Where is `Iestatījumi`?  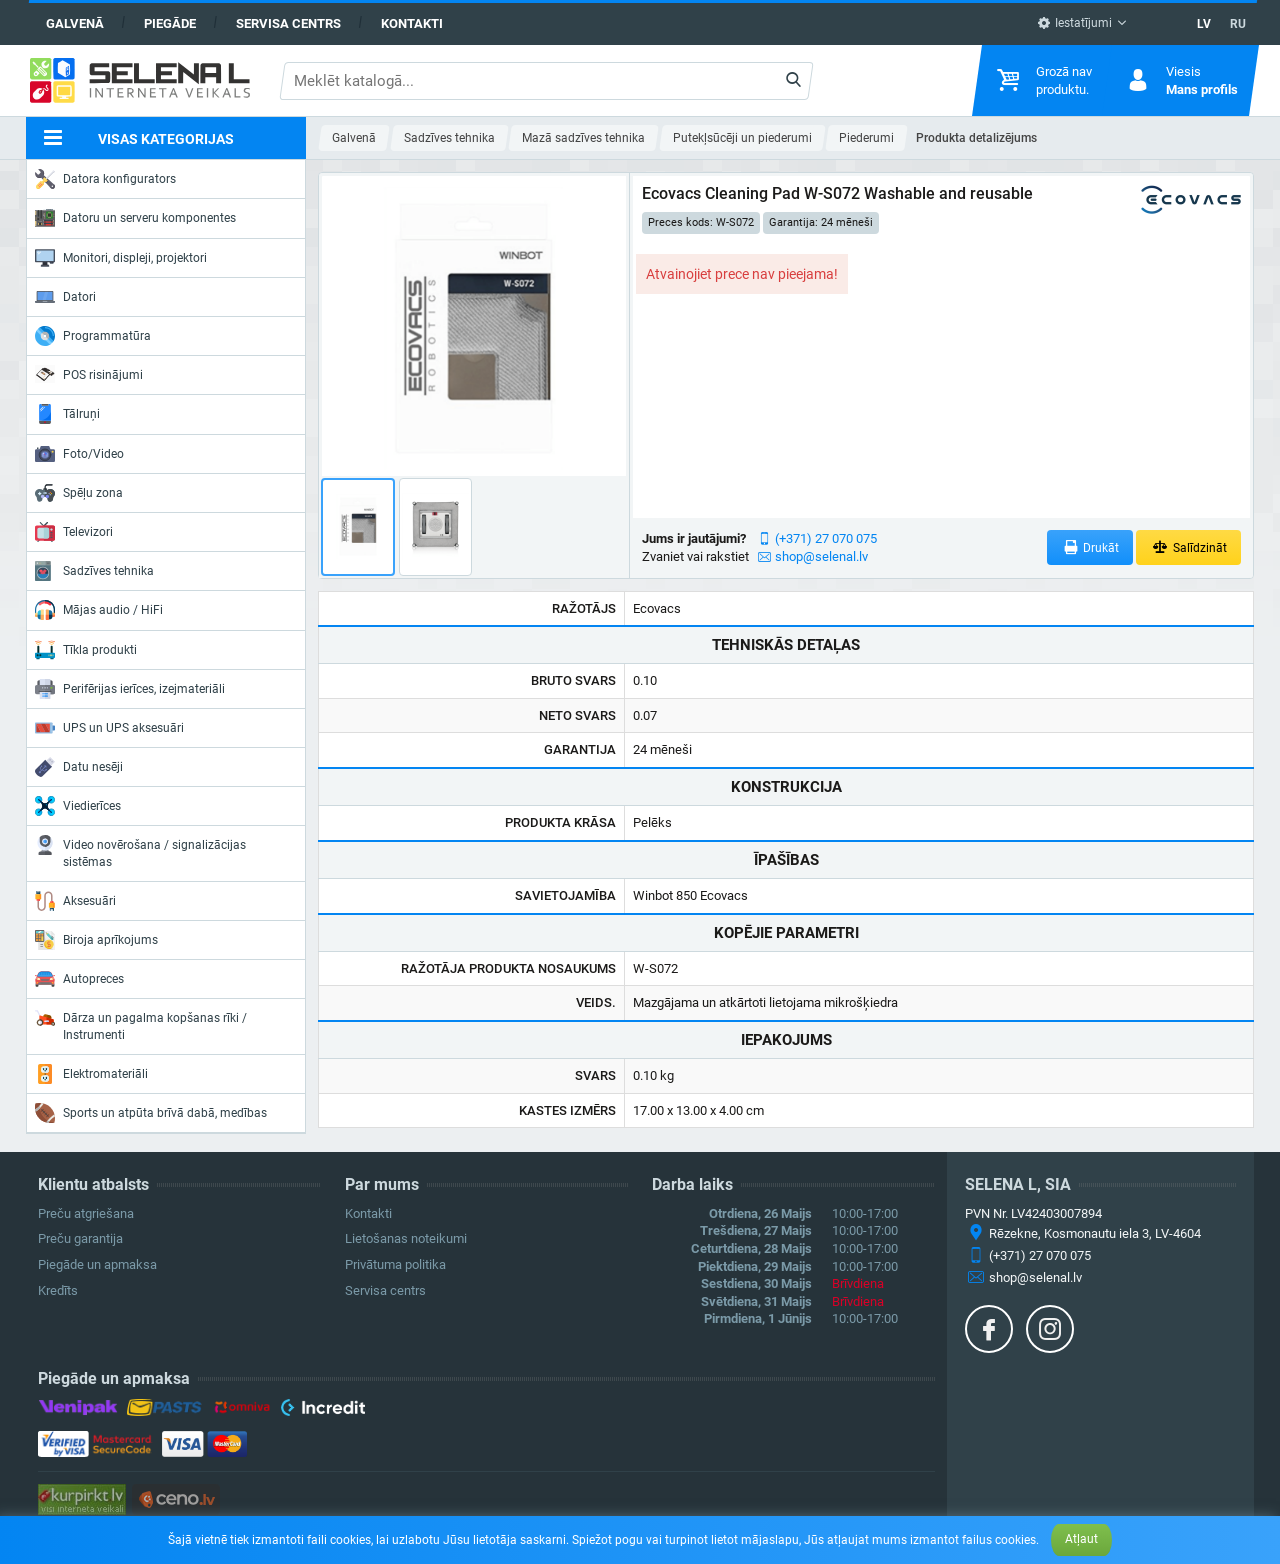
Iestatījumi is located at coordinates (1074, 23).